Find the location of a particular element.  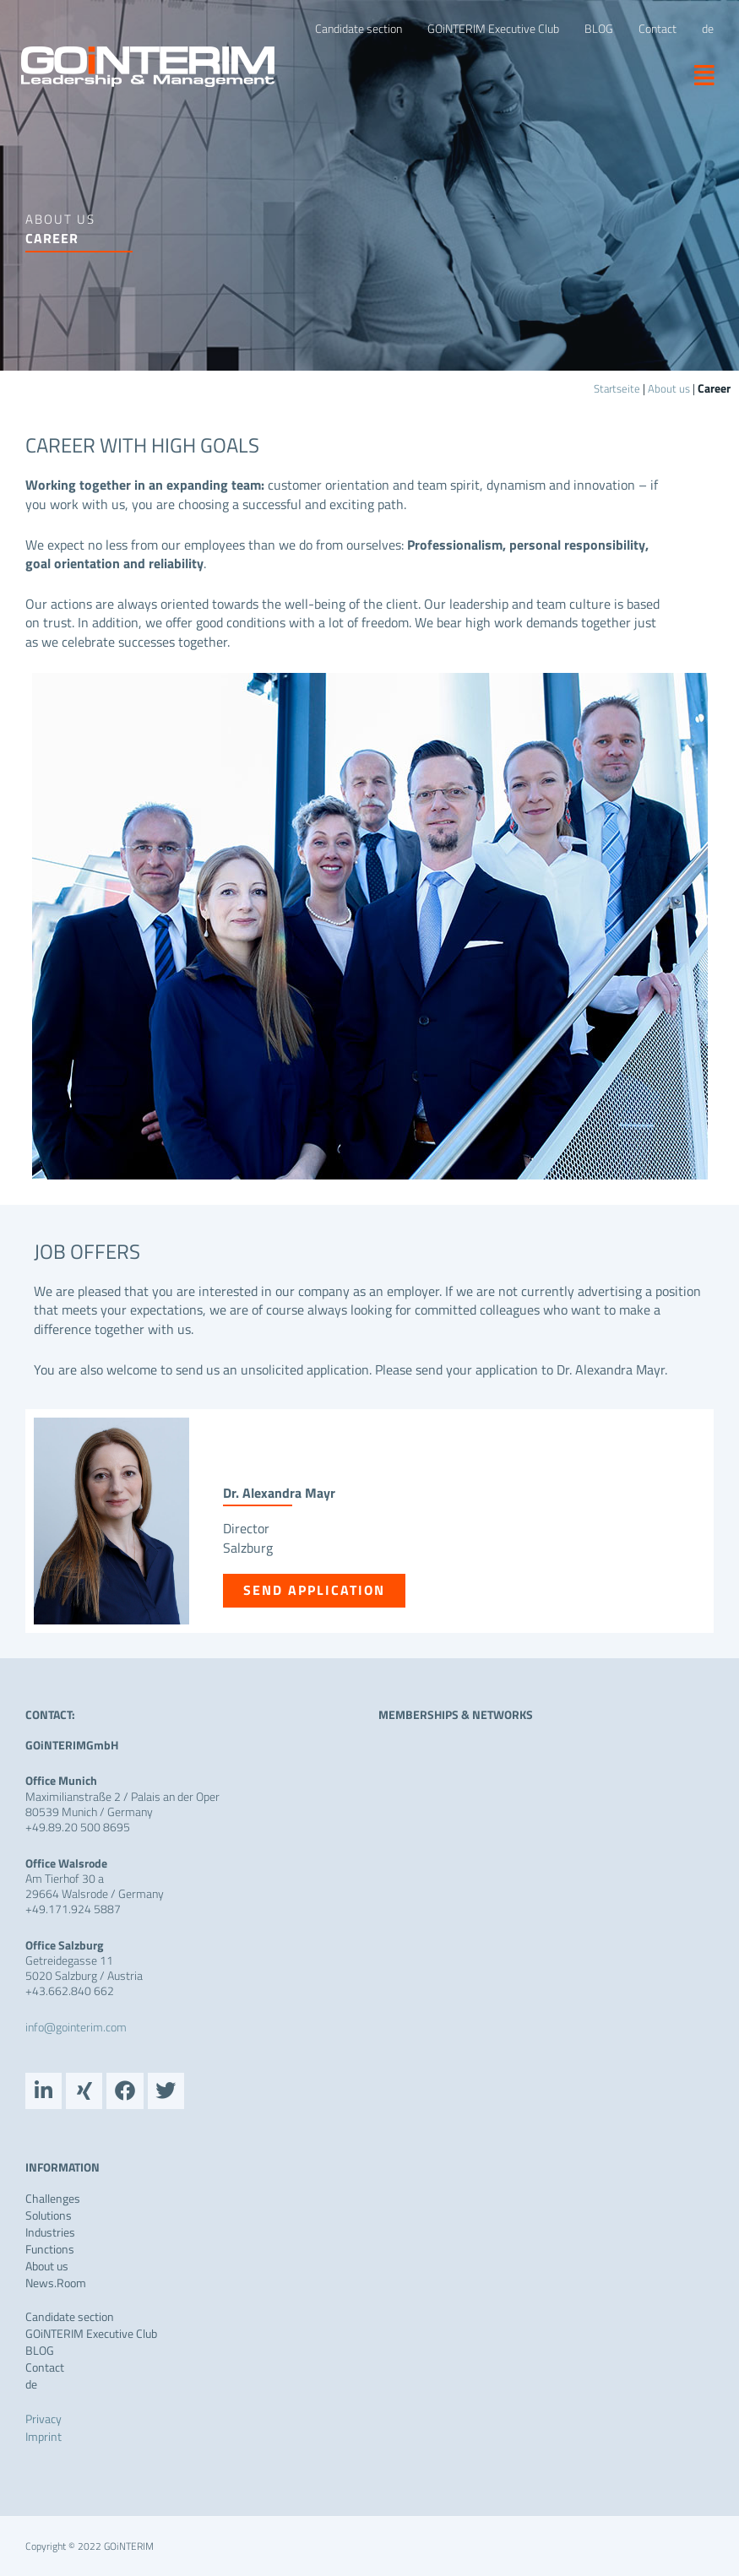

GOiNTERIM Executive Club is located at coordinates (91, 2332).